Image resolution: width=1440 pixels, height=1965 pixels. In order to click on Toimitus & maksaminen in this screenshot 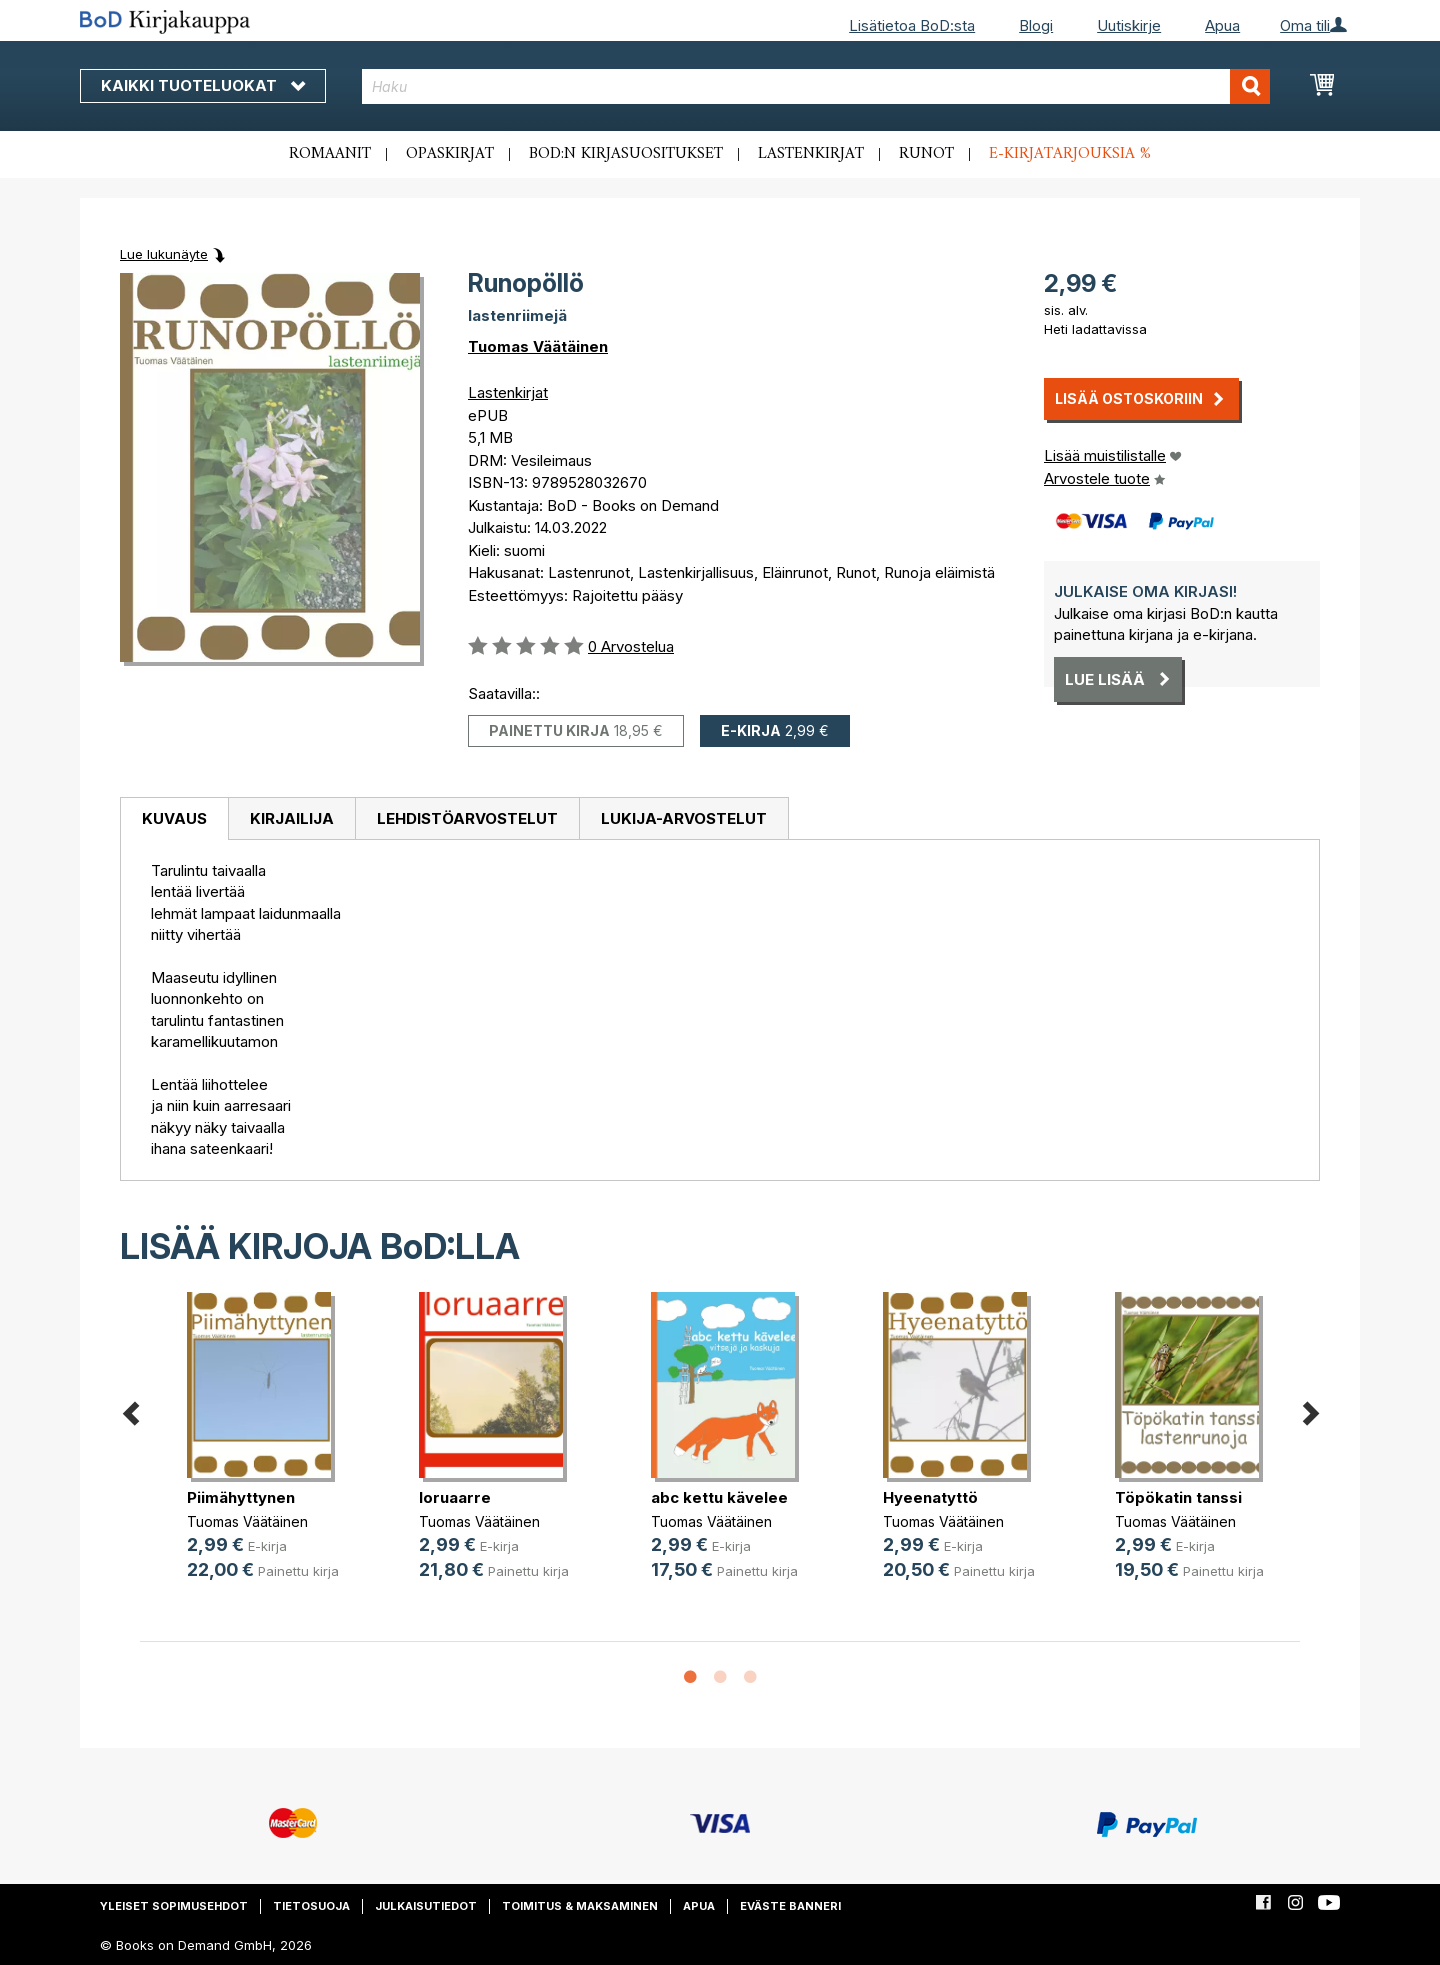, I will do `click(580, 1906)`.